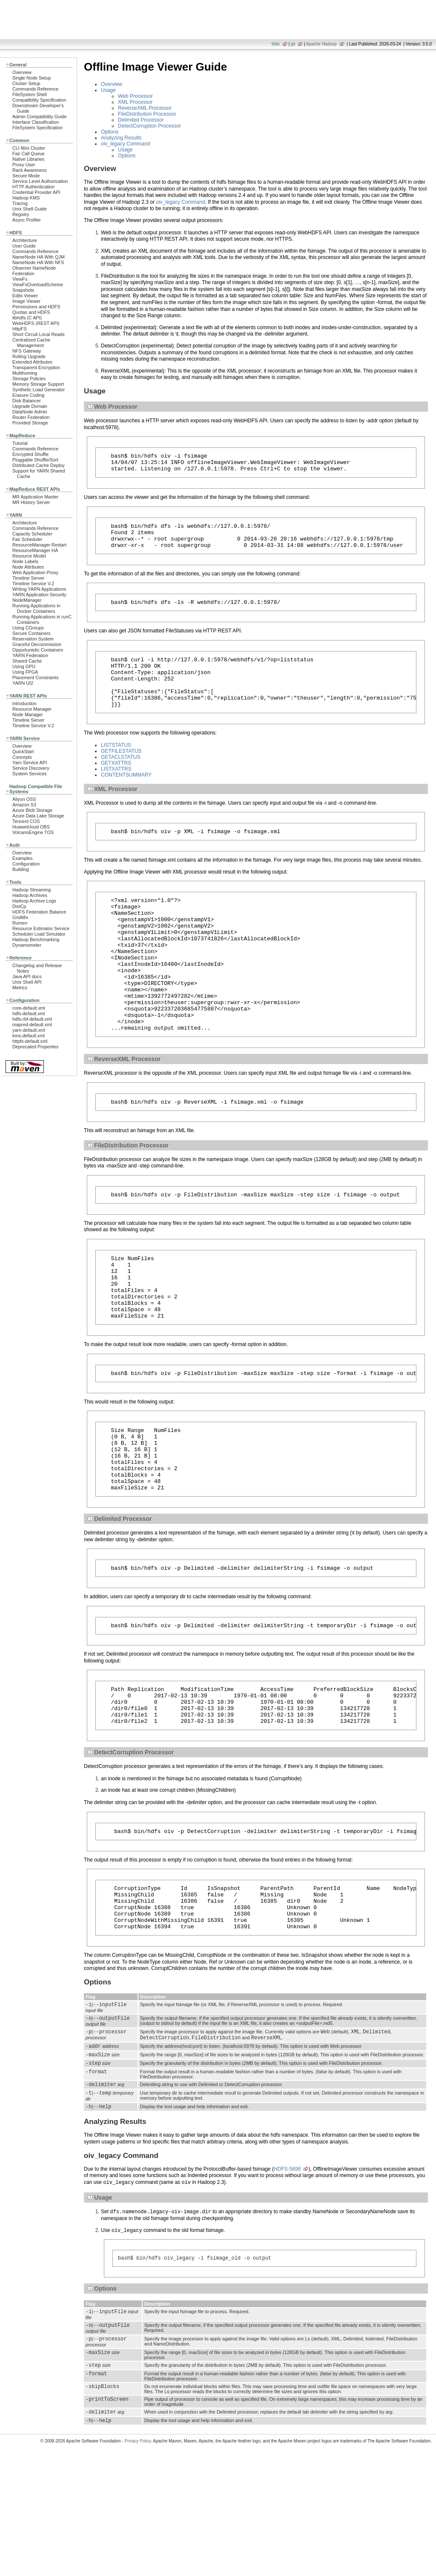 The width and height of the screenshot is (436, 2576). What do you see at coordinates (39, 911) in the screenshot?
I see `HDFS Federation Balance` at bounding box center [39, 911].